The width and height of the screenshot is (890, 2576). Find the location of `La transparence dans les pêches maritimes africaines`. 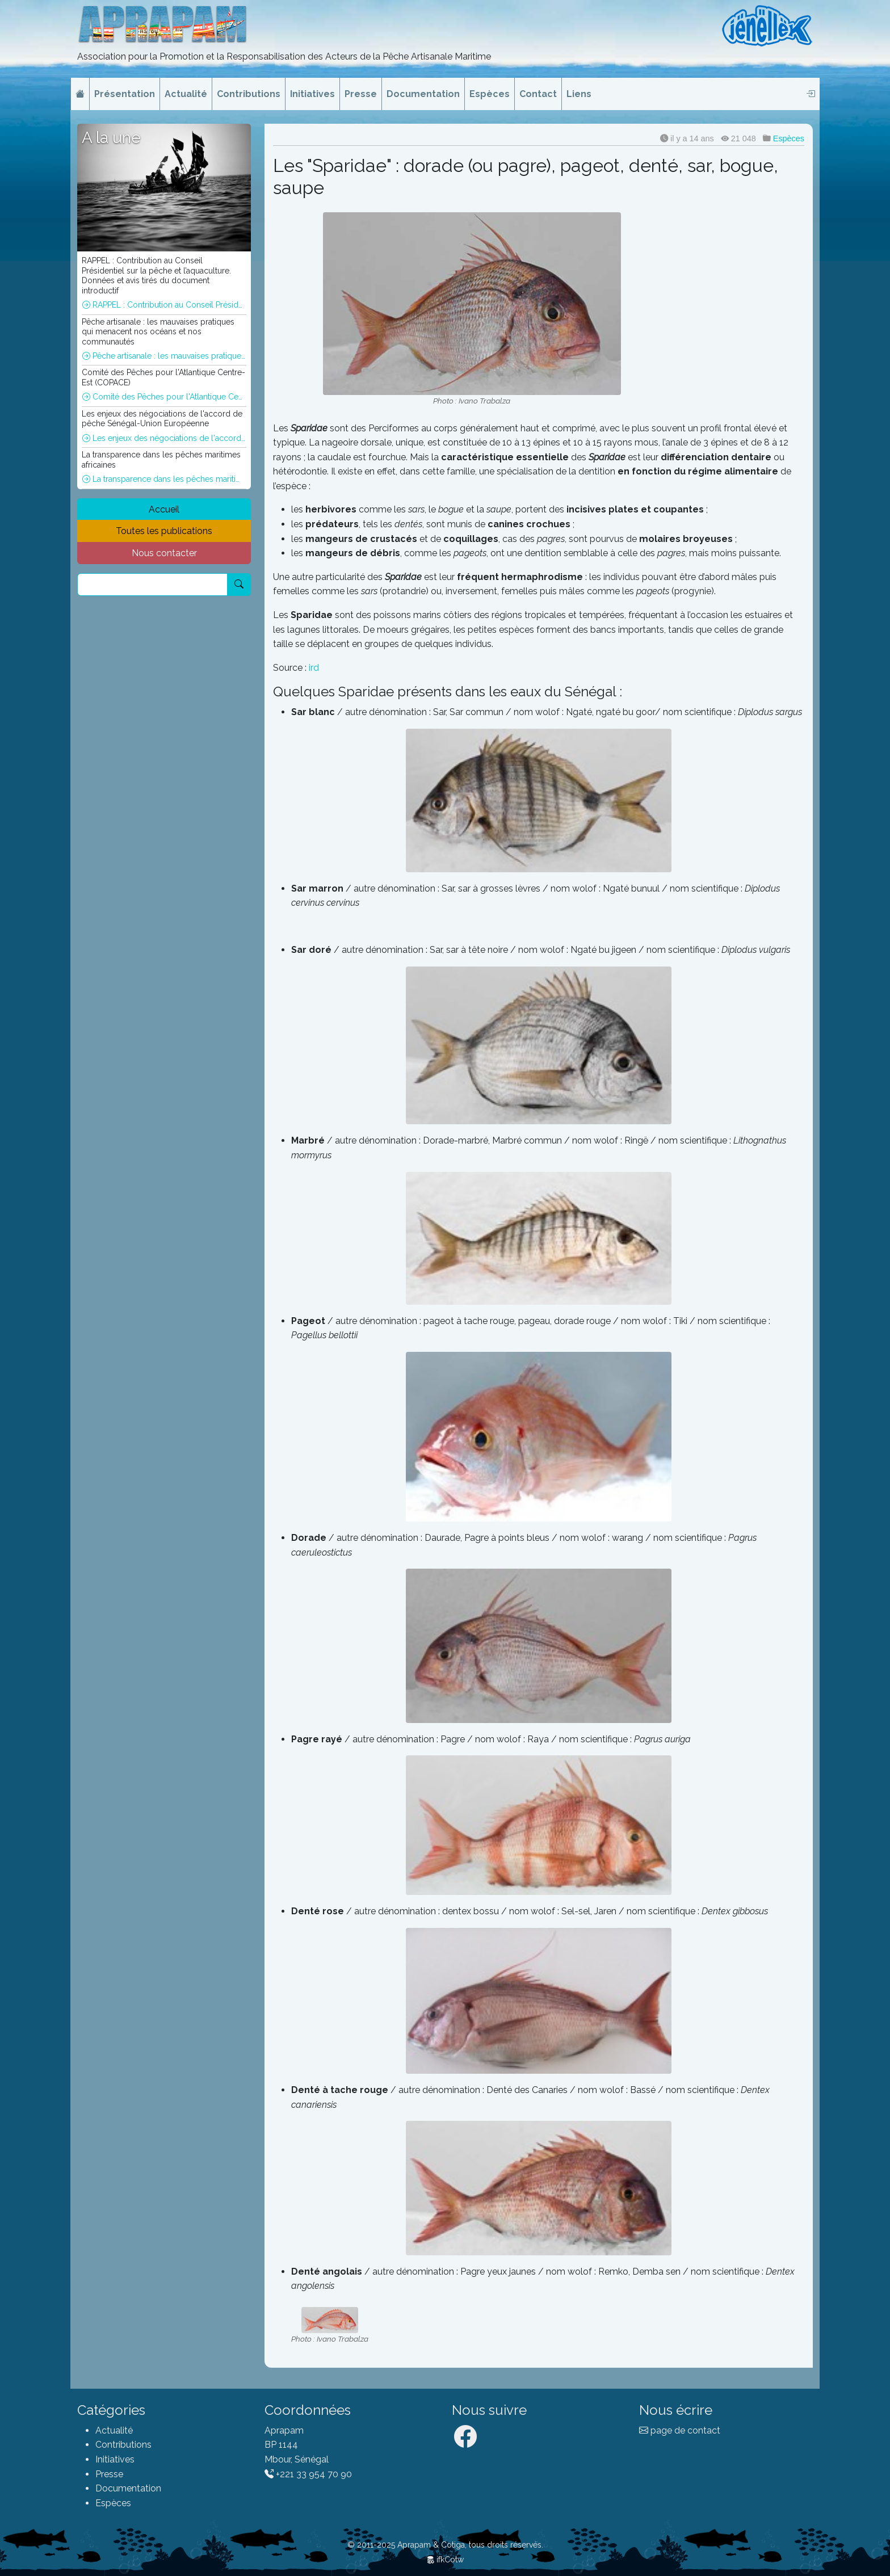

La transparence dans les pêches maritimes africaines is located at coordinates (164, 479).